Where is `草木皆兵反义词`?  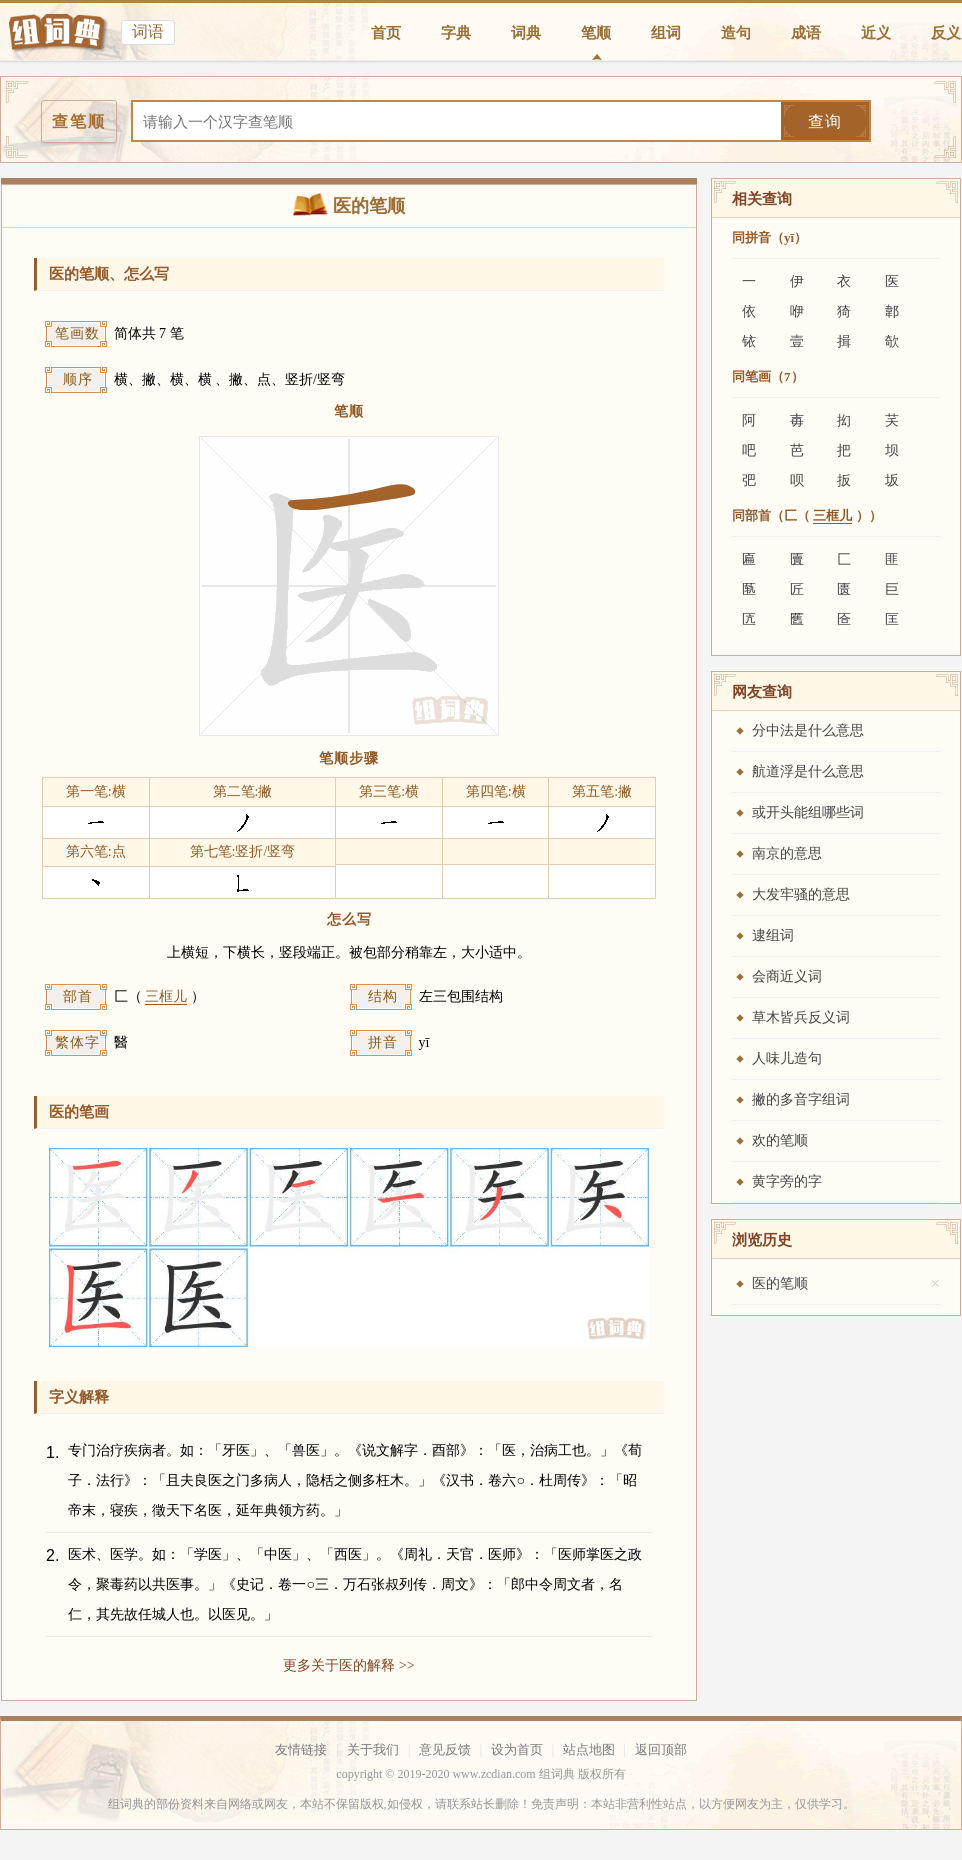 草木皆兵反义词 is located at coordinates (801, 1017).